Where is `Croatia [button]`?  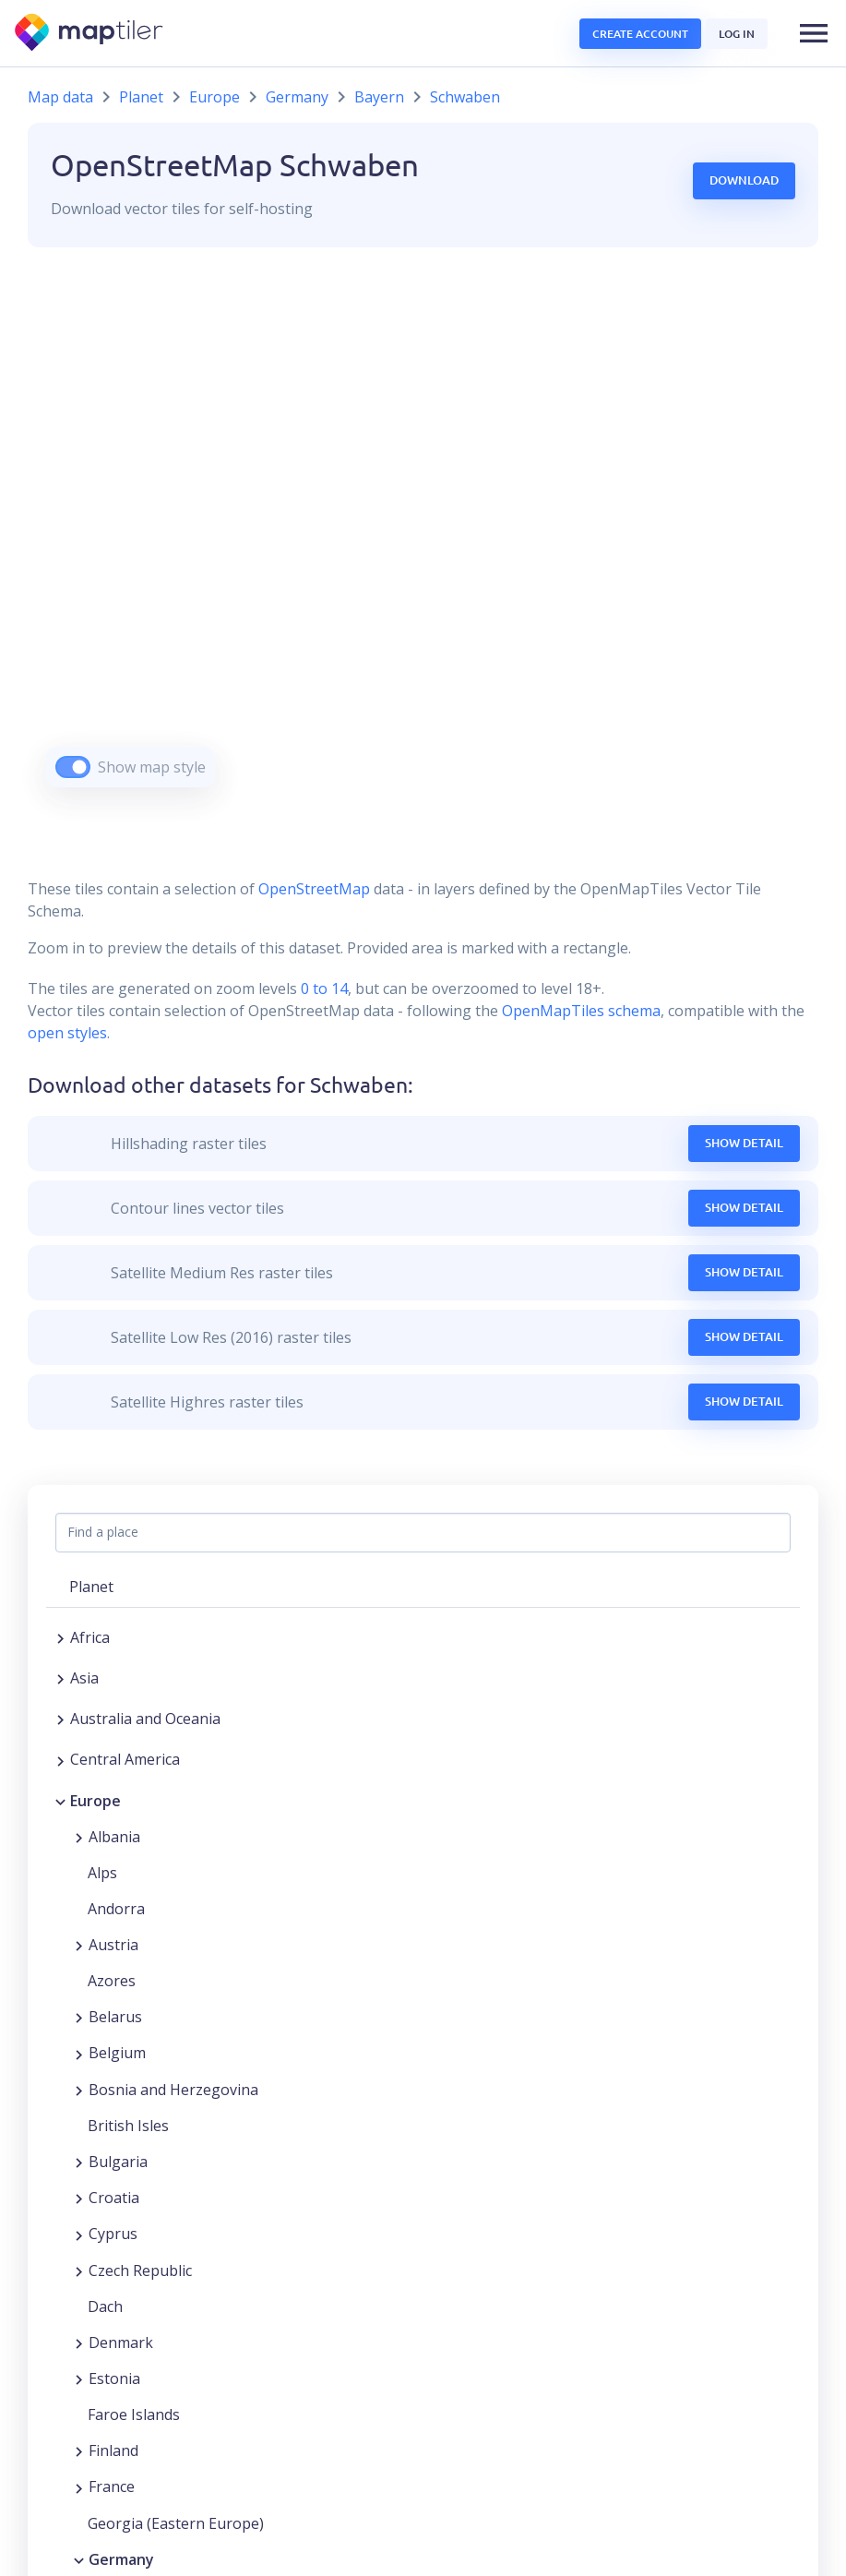 Croatia [button] is located at coordinates (114, 2197).